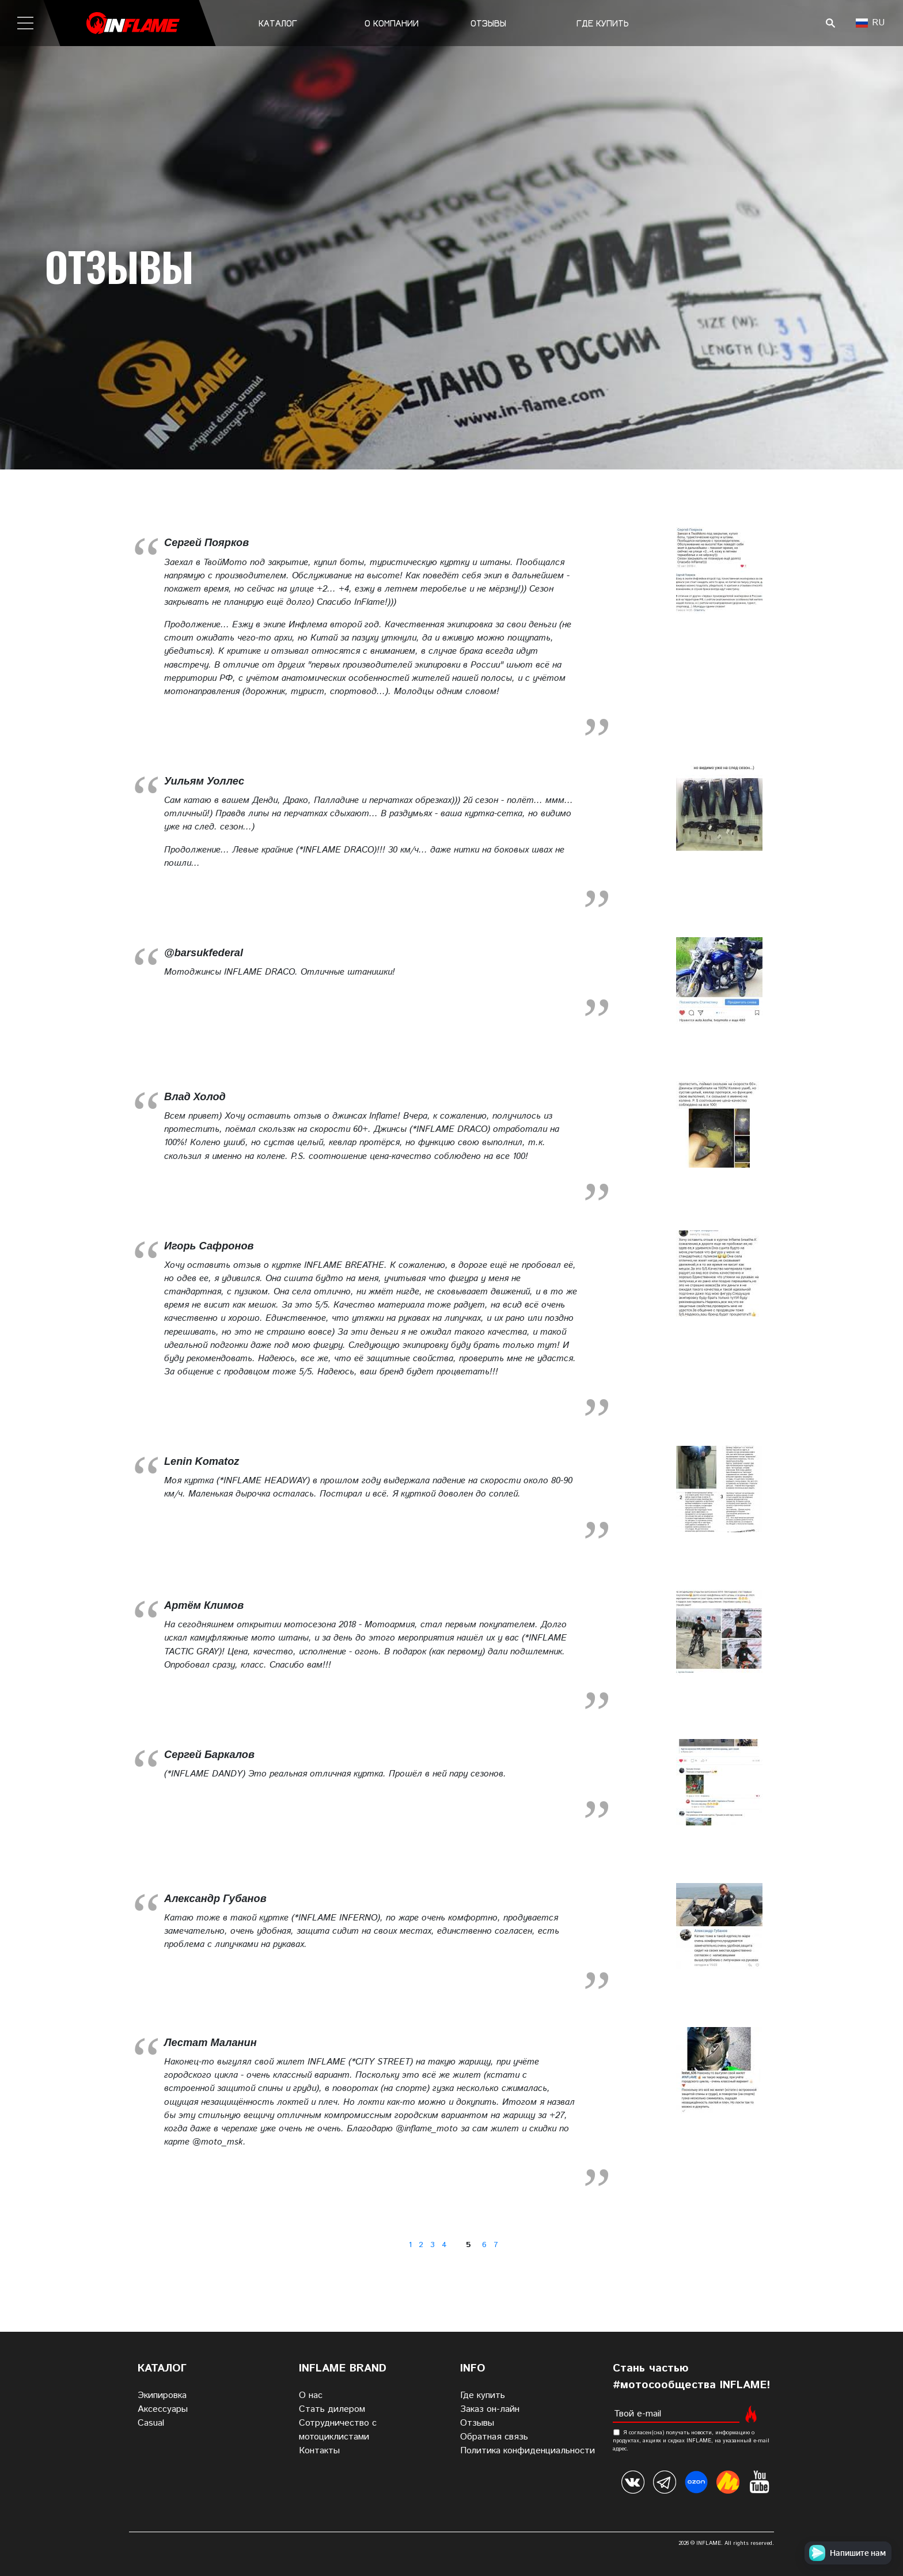  Describe the element at coordinates (310, 2395) in the screenshot. I see `О нас` at that location.